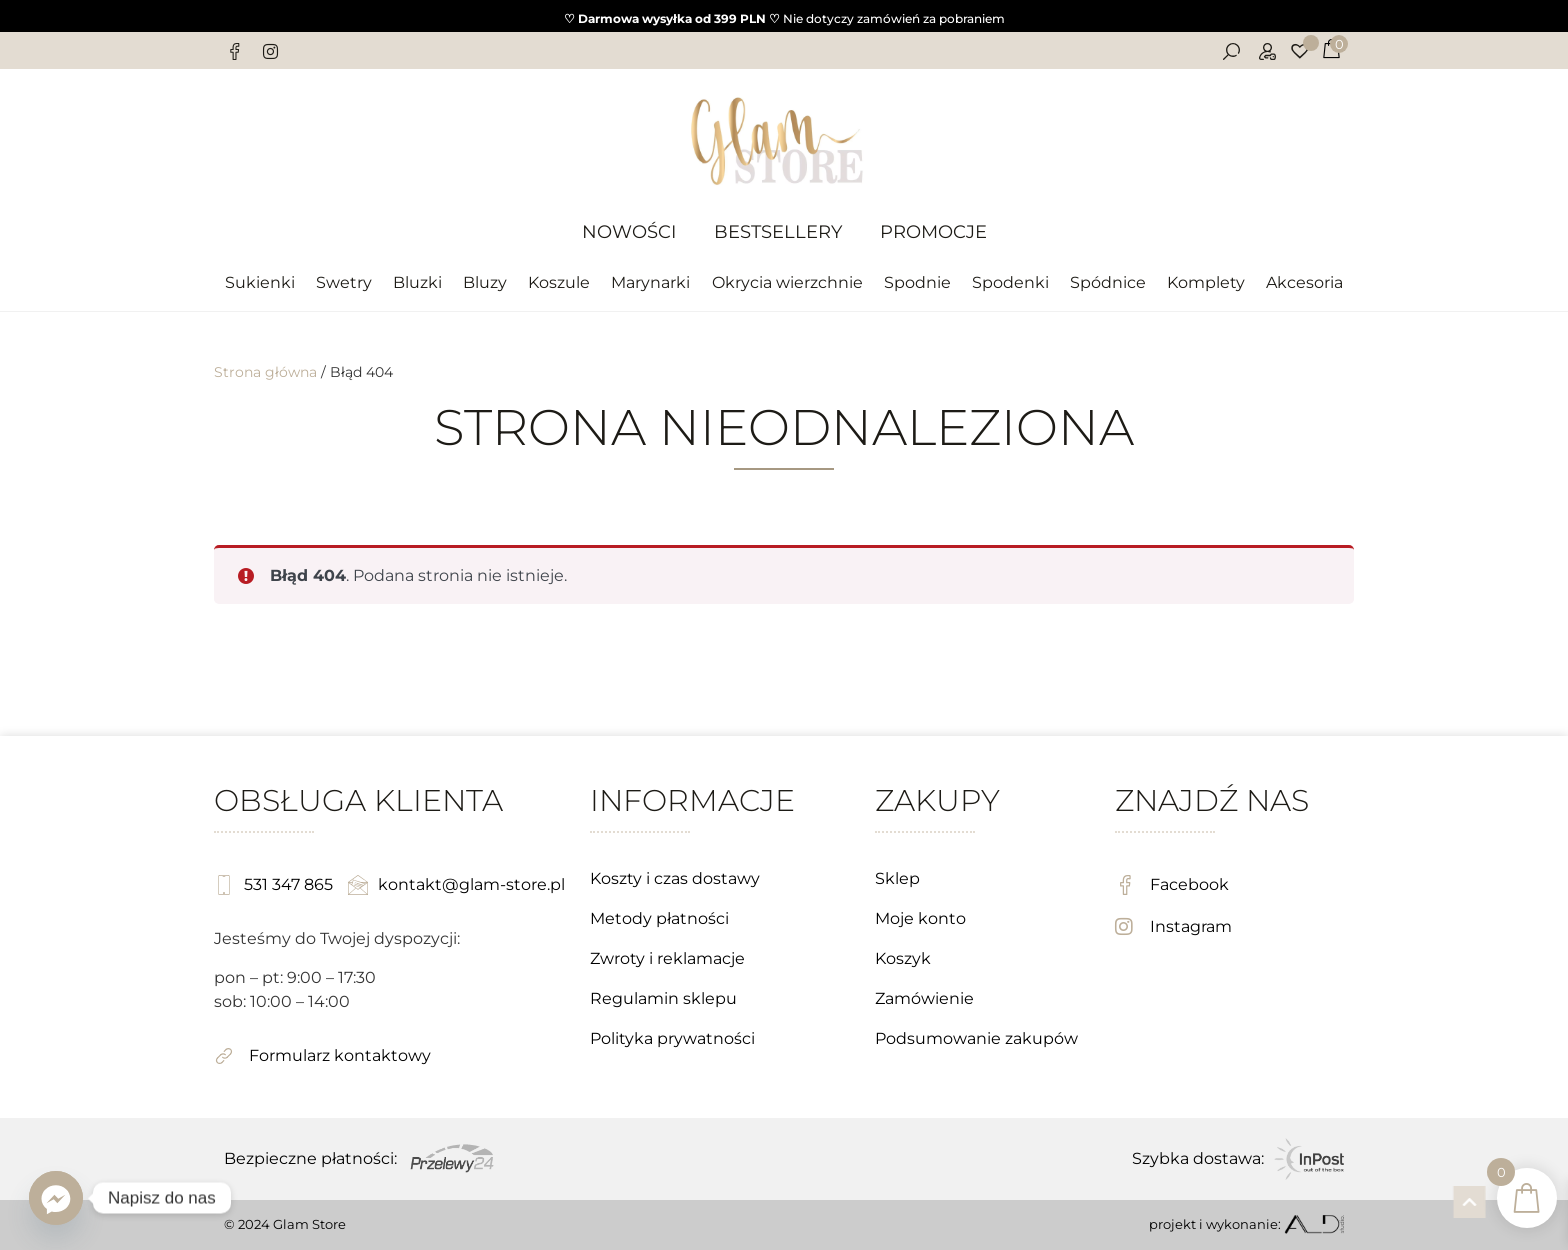 The height and width of the screenshot is (1250, 1568). Describe the element at coordinates (56, 1198) in the screenshot. I see `[Facebook_Messenger]` at that location.